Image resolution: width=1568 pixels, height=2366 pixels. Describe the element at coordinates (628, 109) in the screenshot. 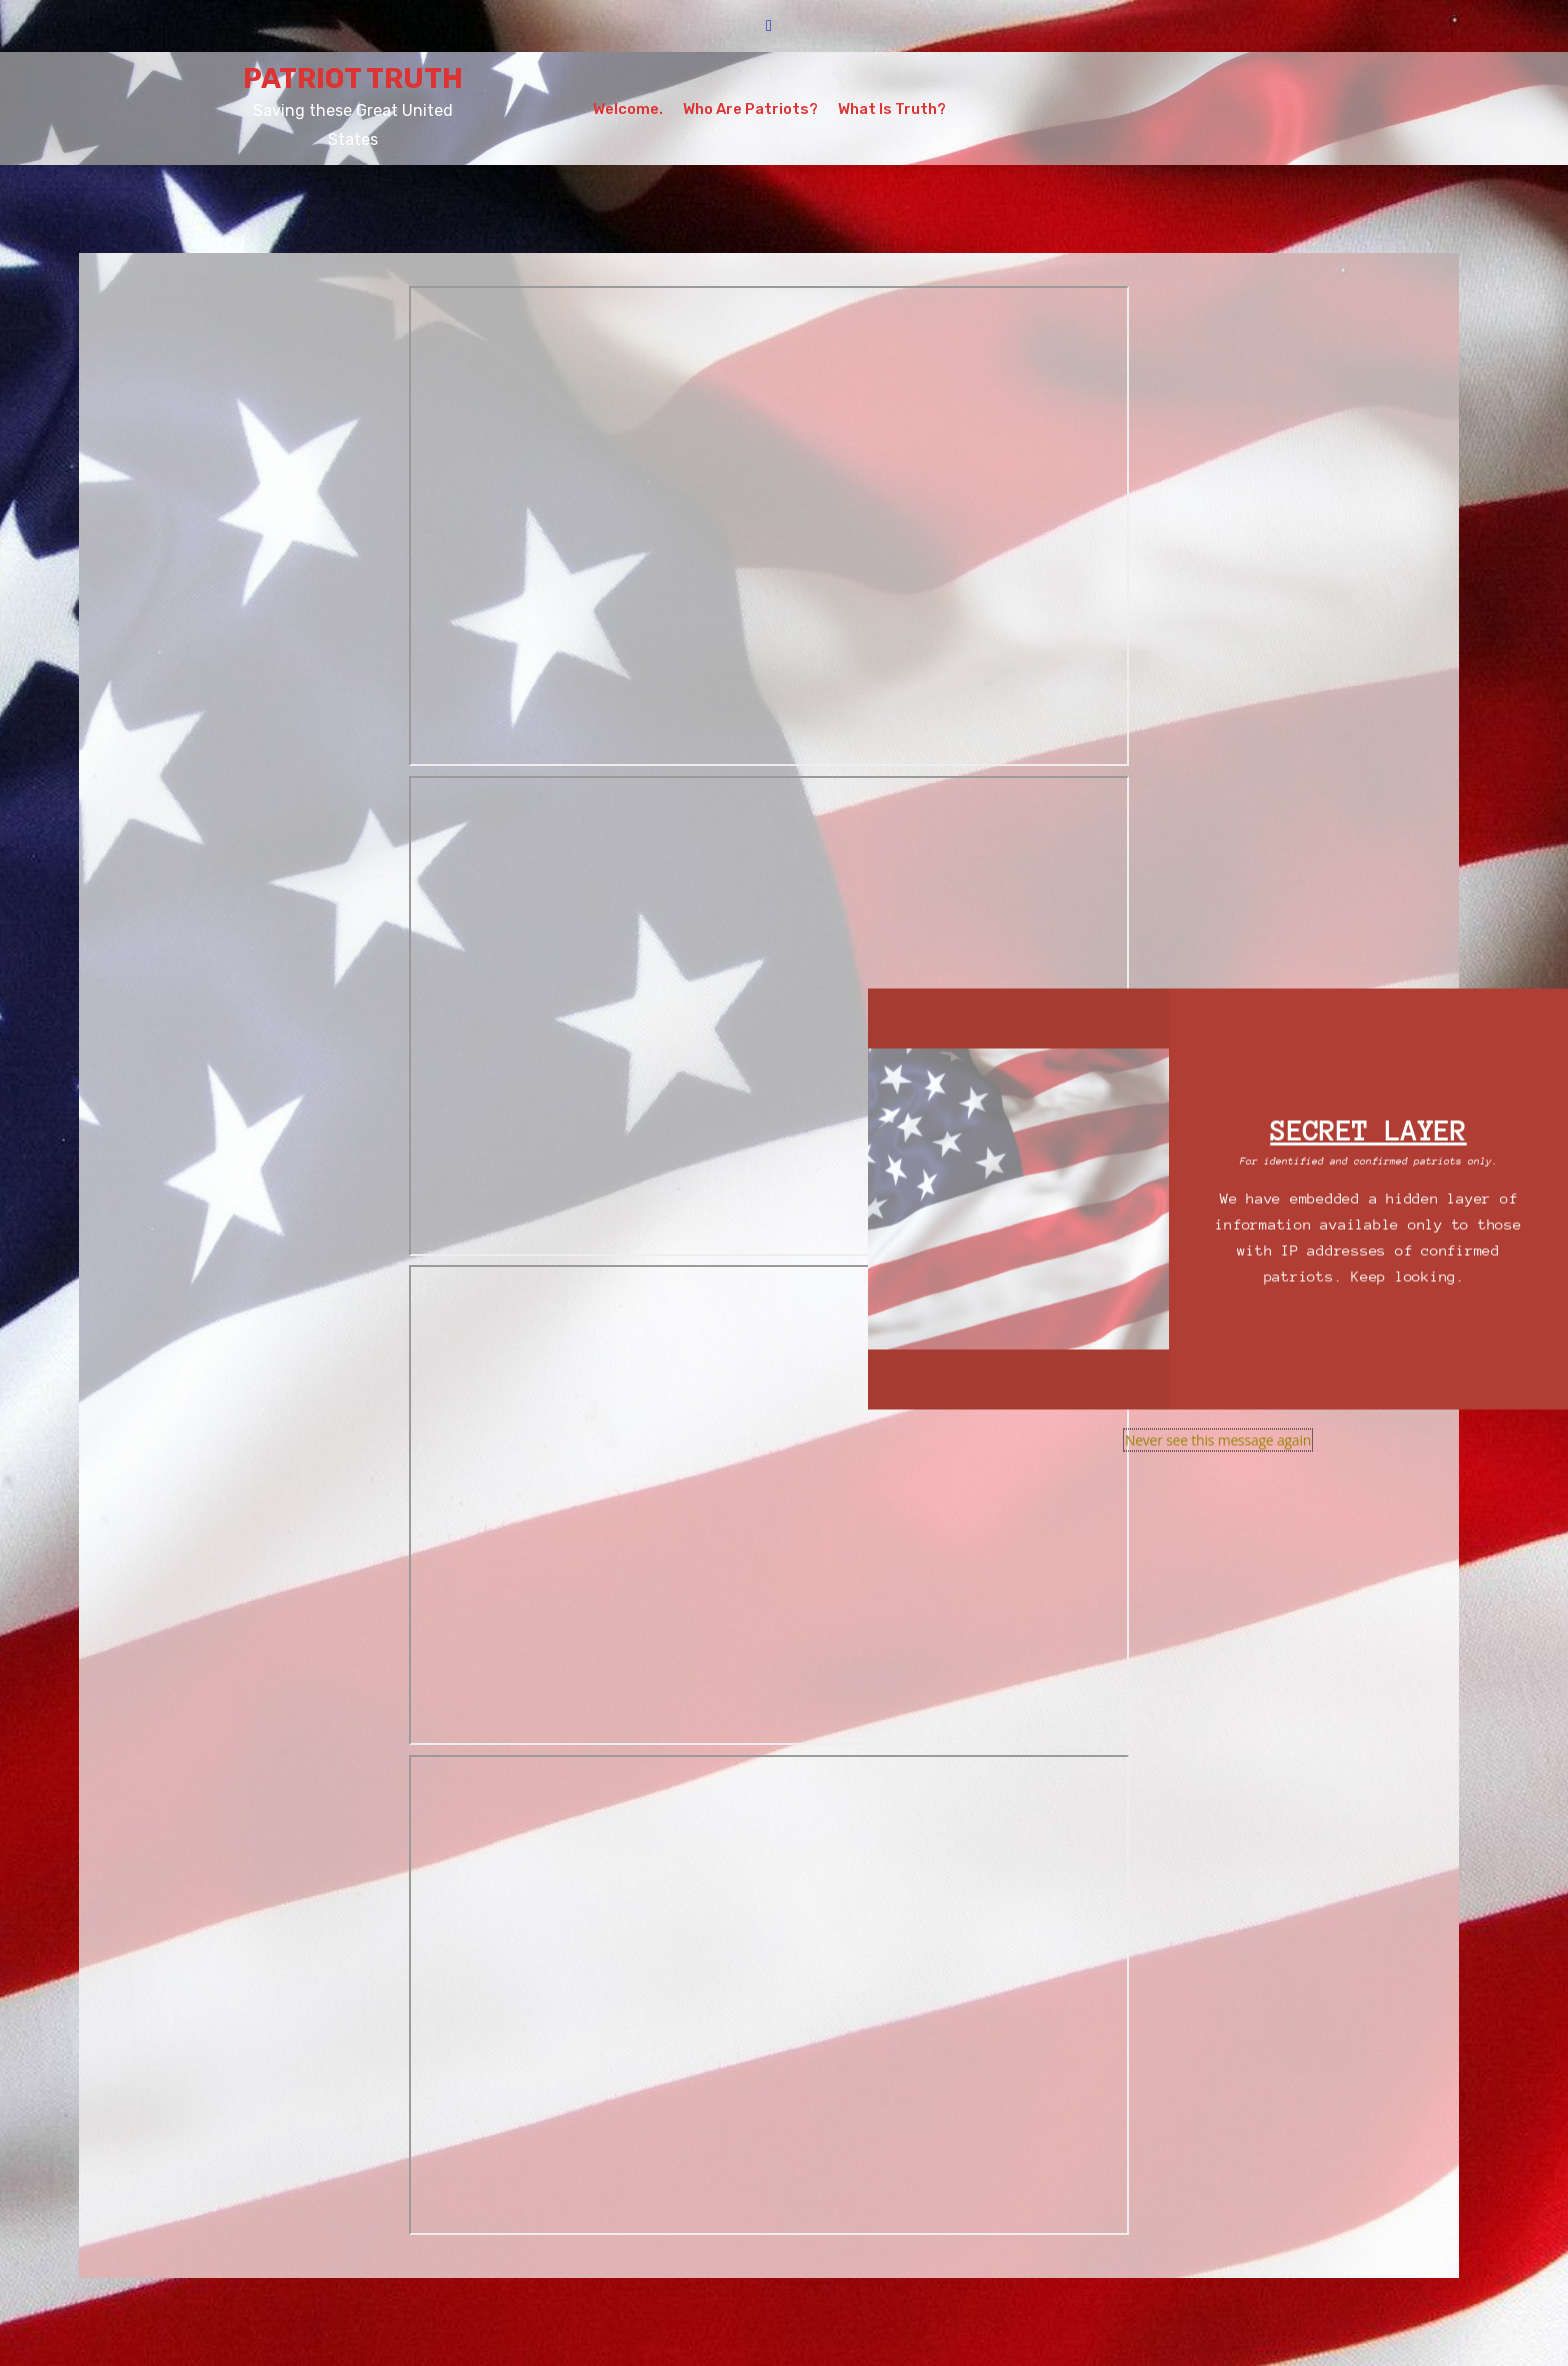

I see `Welcome.` at that location.